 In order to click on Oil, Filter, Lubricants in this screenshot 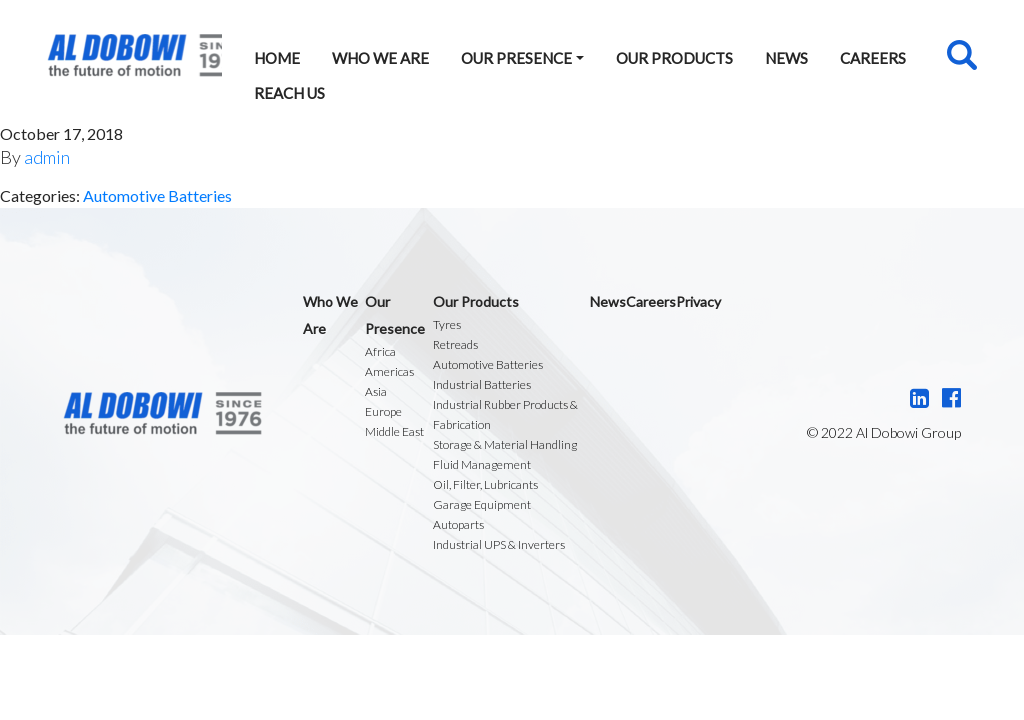, I will do `click(485, 484)`.